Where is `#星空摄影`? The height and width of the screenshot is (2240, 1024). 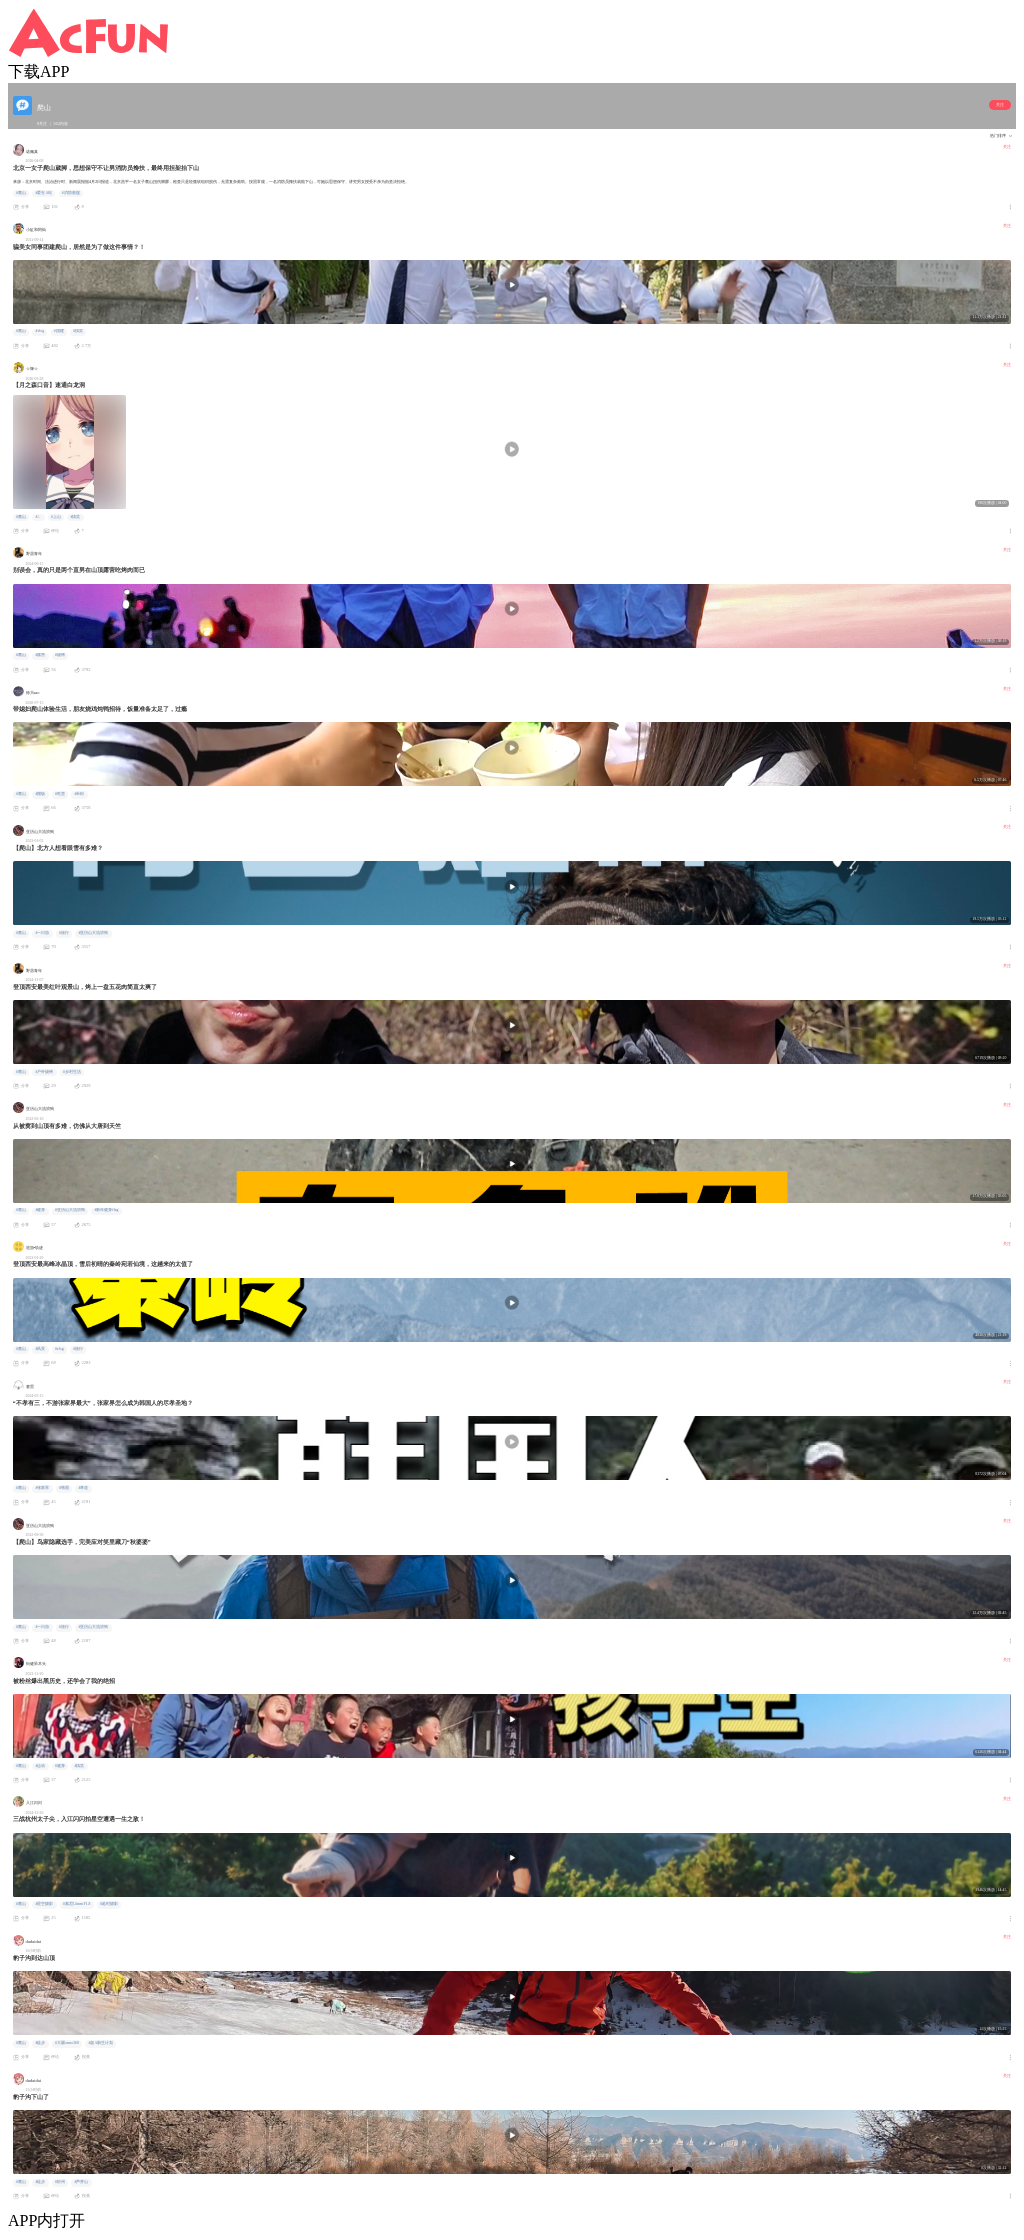 #星空摄影 is located at coordinates (44, 1904).